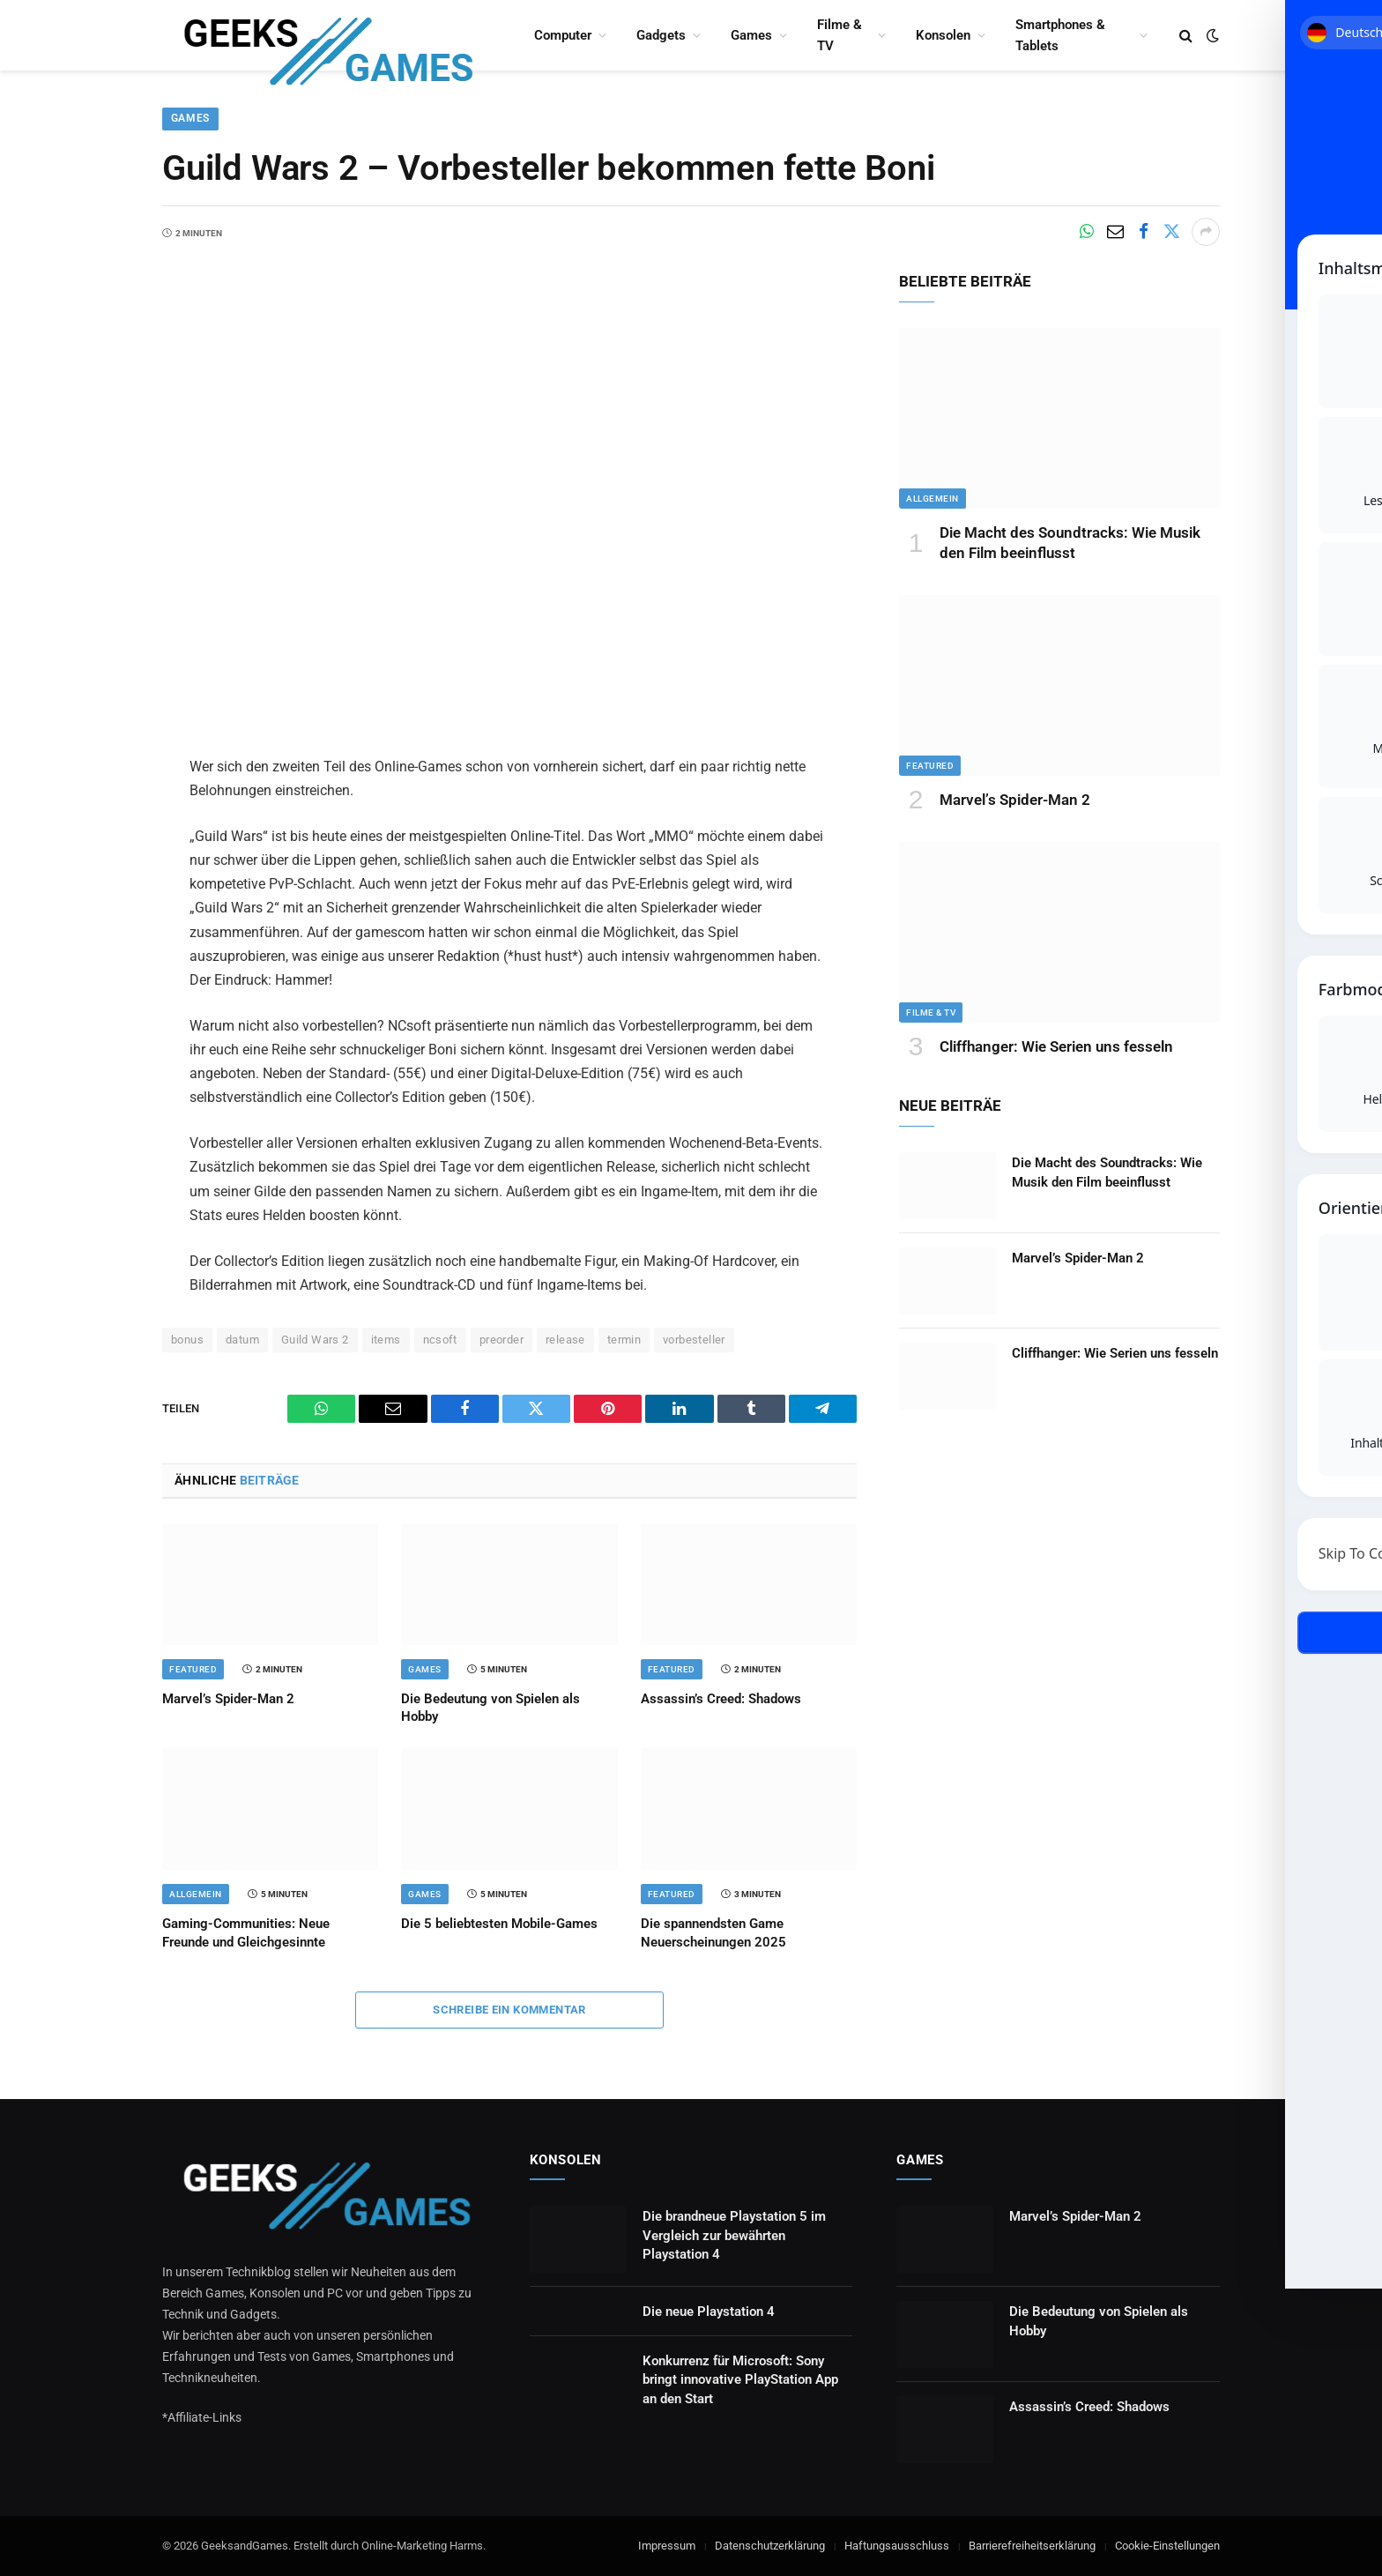 This screenshot has height=2576, width=1382. Describe the element at coordinates (386, 1339) in the screenshot. I see `items` at that location.